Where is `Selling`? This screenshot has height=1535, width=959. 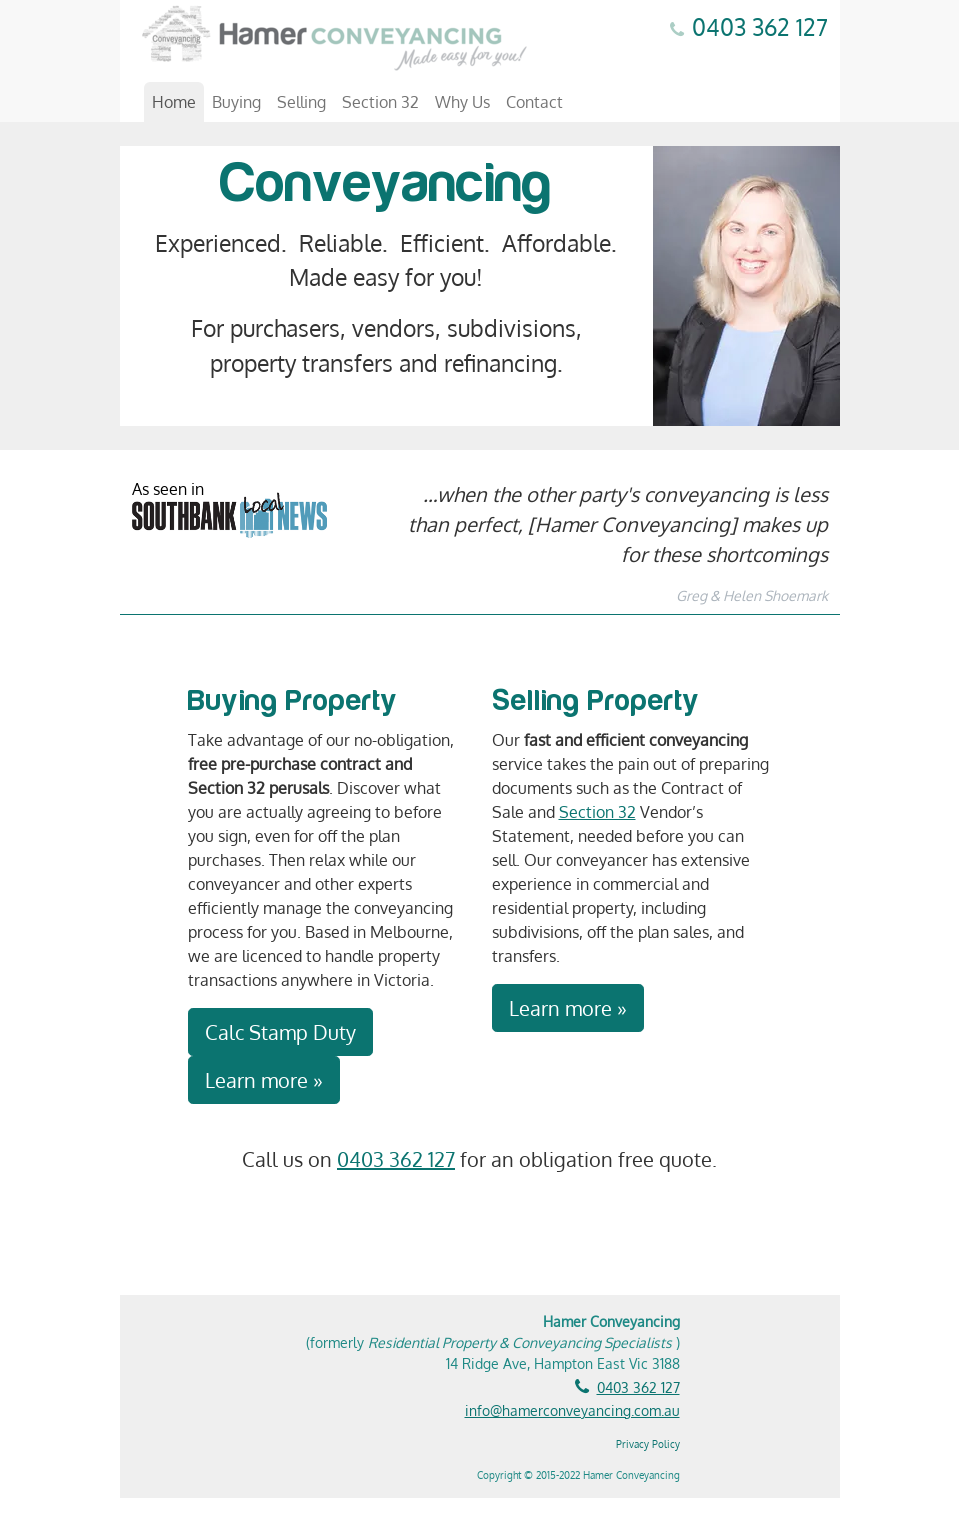 Selling is located at coordinates (301, 102).